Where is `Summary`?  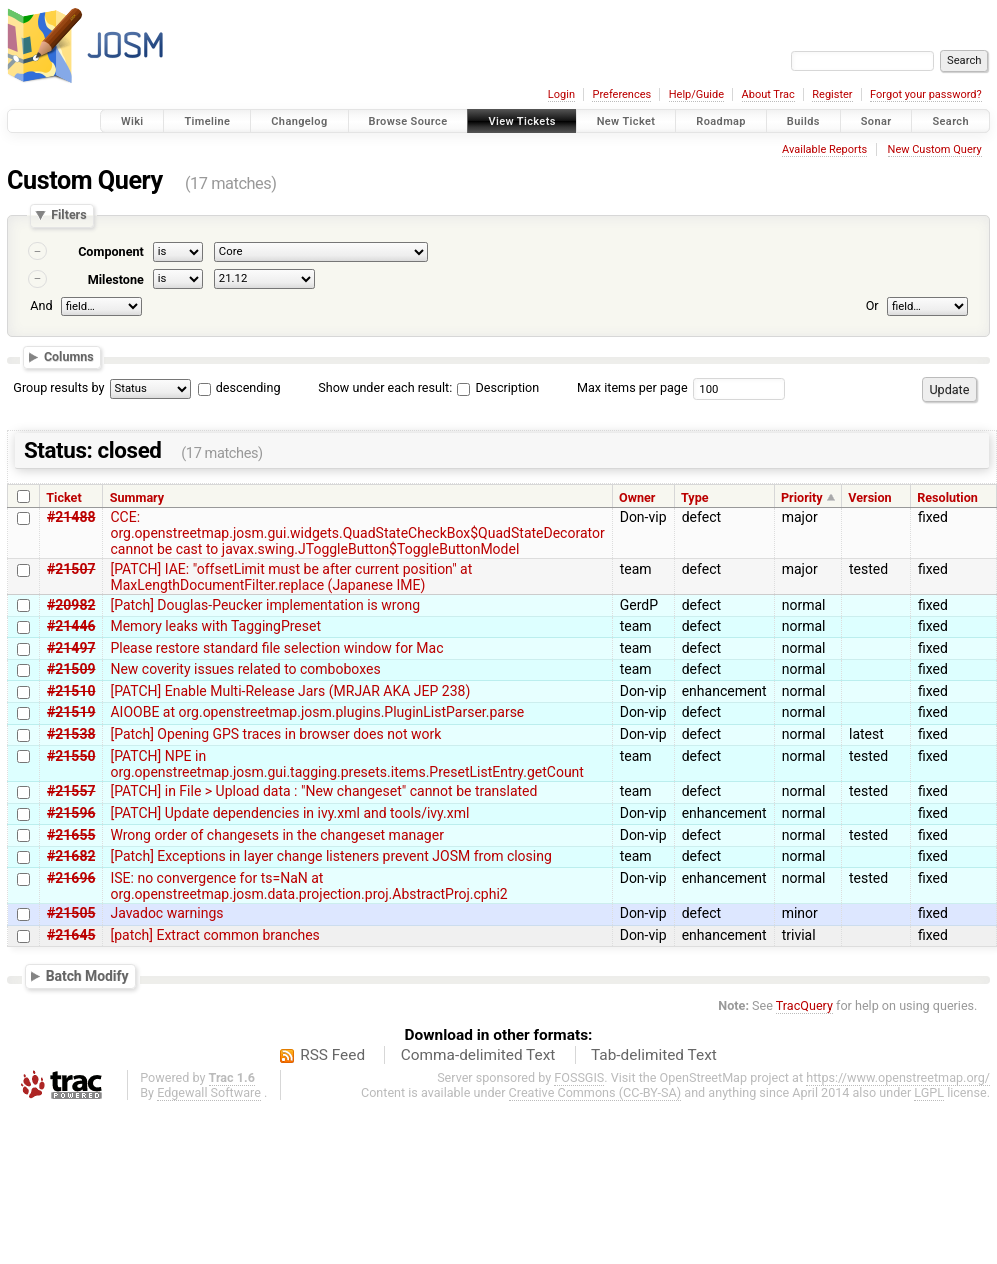 Summary is located at coordinates (137, 497).